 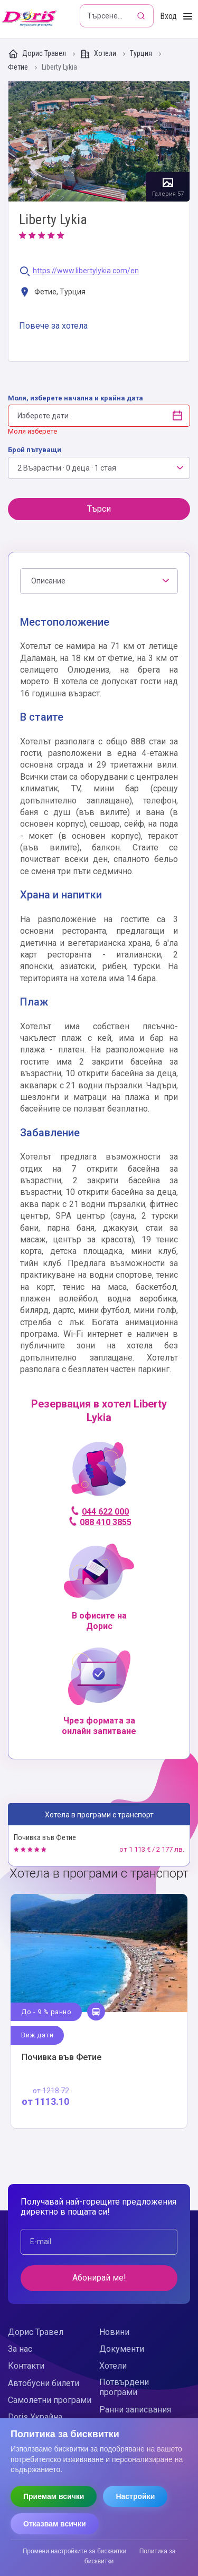 I want to click on Промени настройките за бисквитки, so click(x=75, y=2551).